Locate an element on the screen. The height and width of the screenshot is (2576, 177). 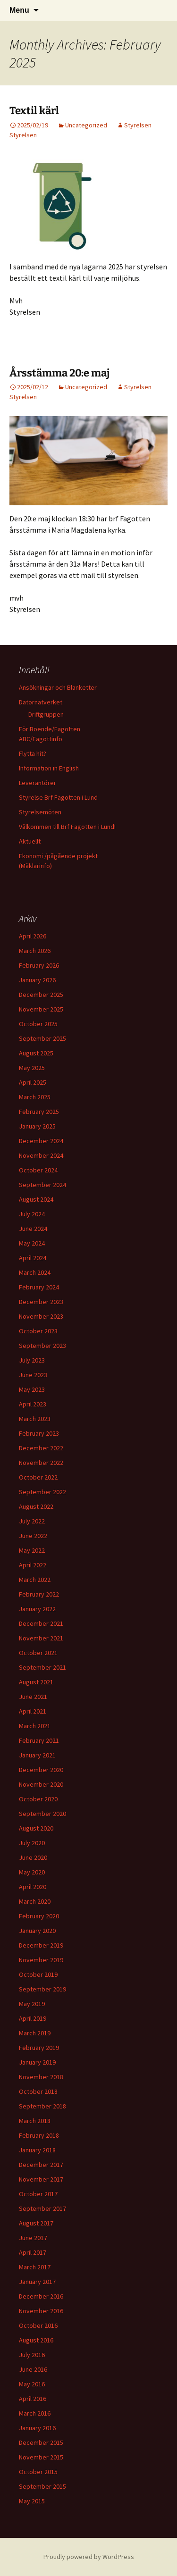
Styrelsemöten is located at coordinates (40, 812).